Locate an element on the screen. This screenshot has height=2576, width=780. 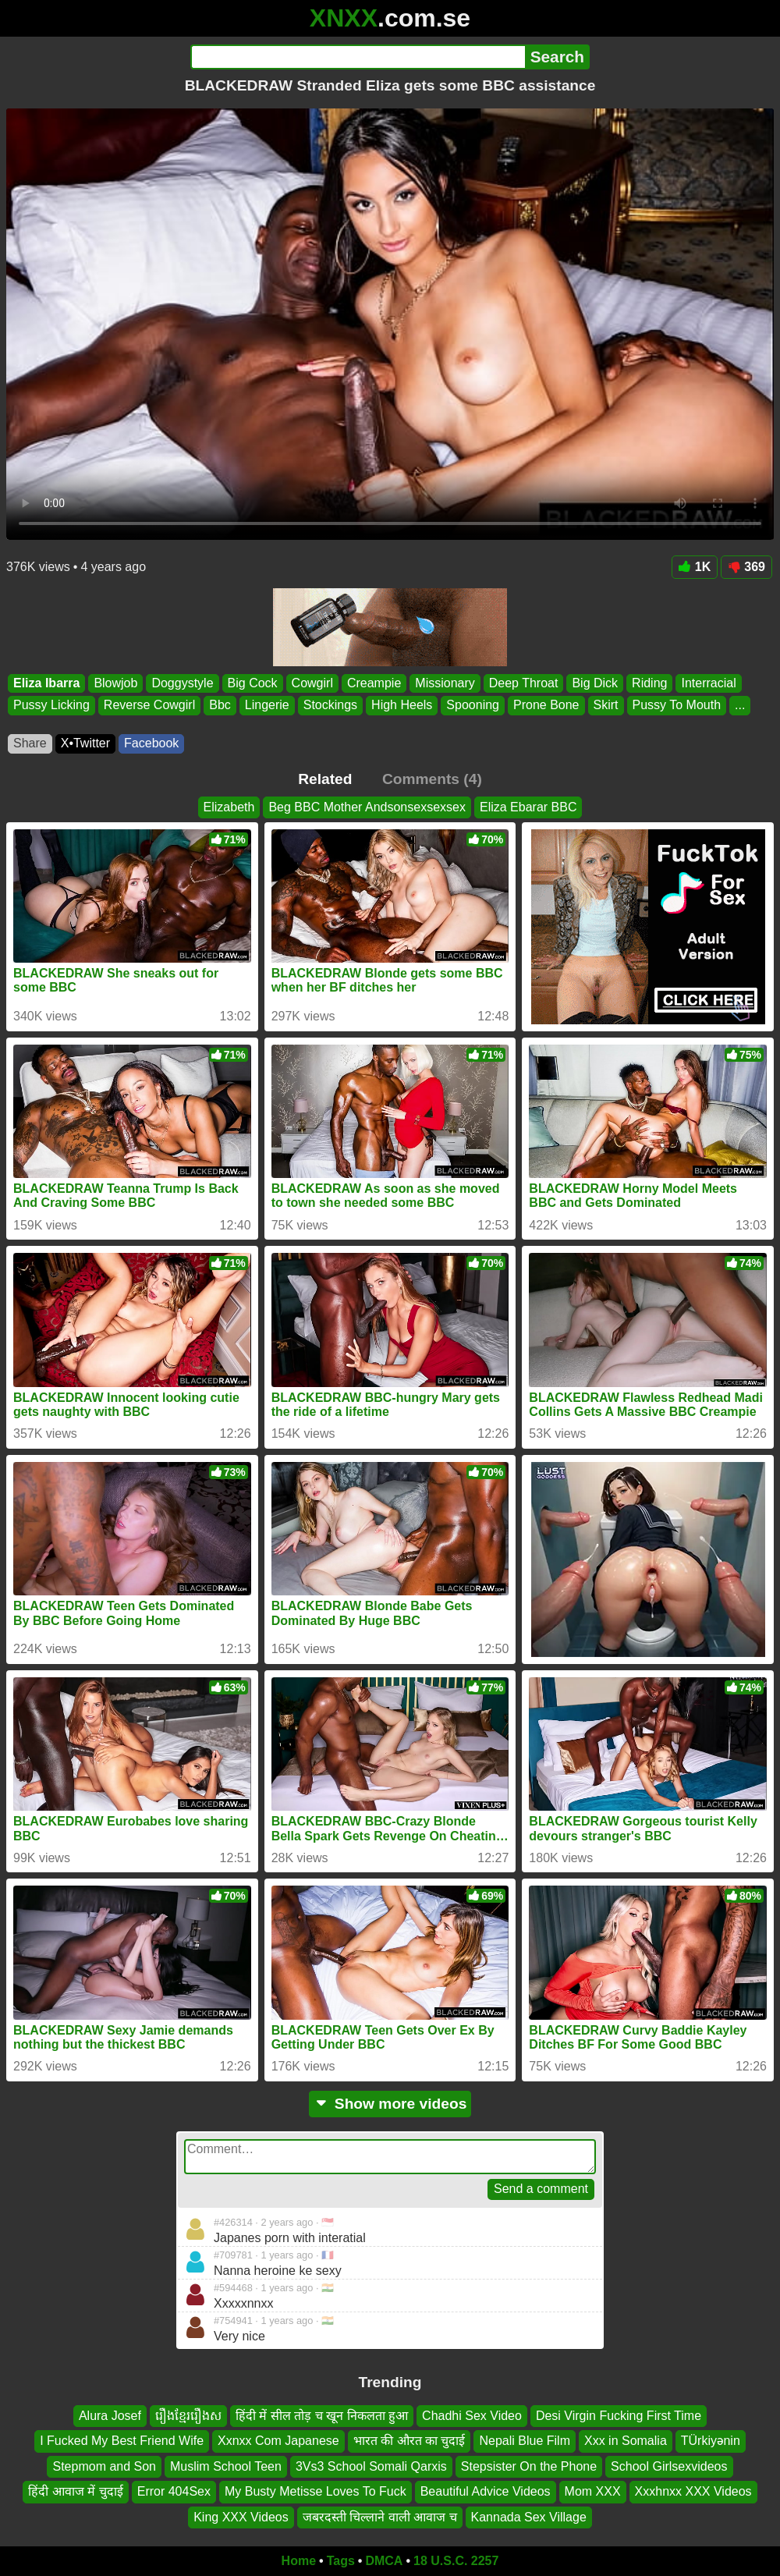
King XXX Videos is located at coordinates (241, 2517).